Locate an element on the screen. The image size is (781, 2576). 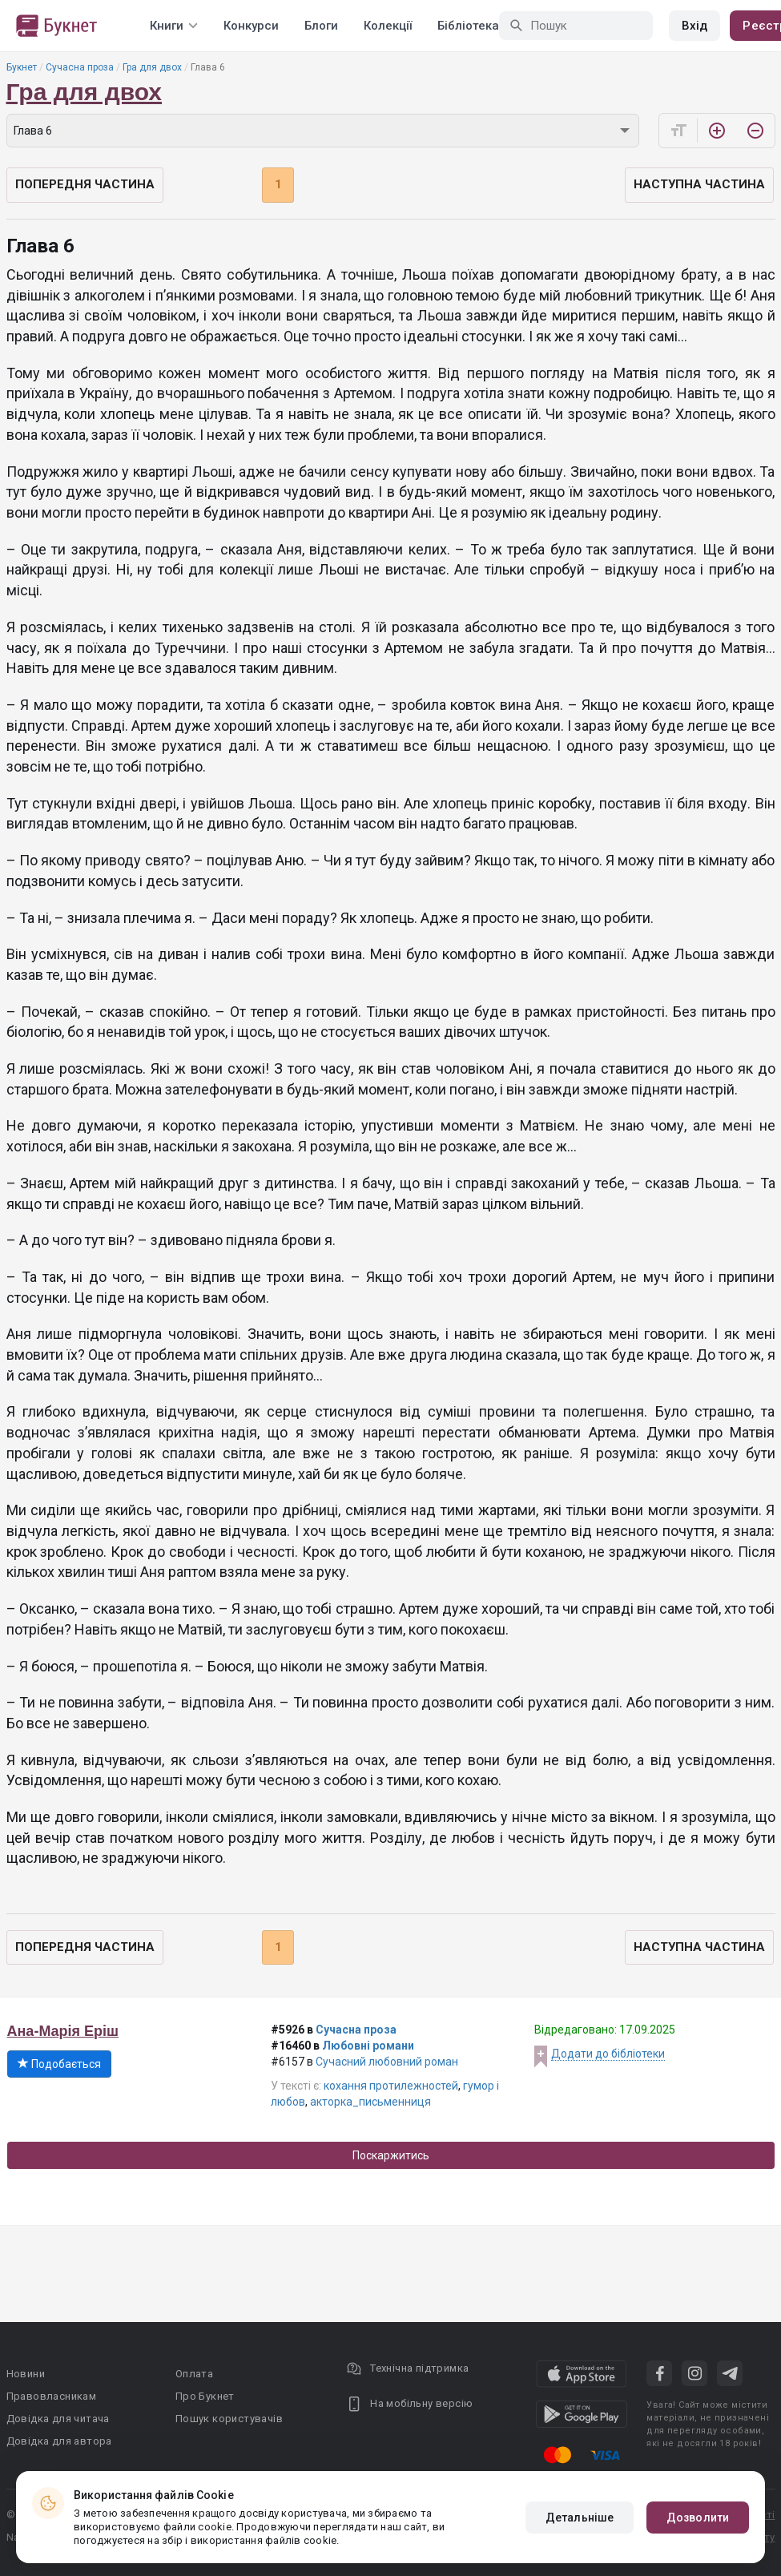
Ана-Марія Еріш is located at coordinates (63, 2031).